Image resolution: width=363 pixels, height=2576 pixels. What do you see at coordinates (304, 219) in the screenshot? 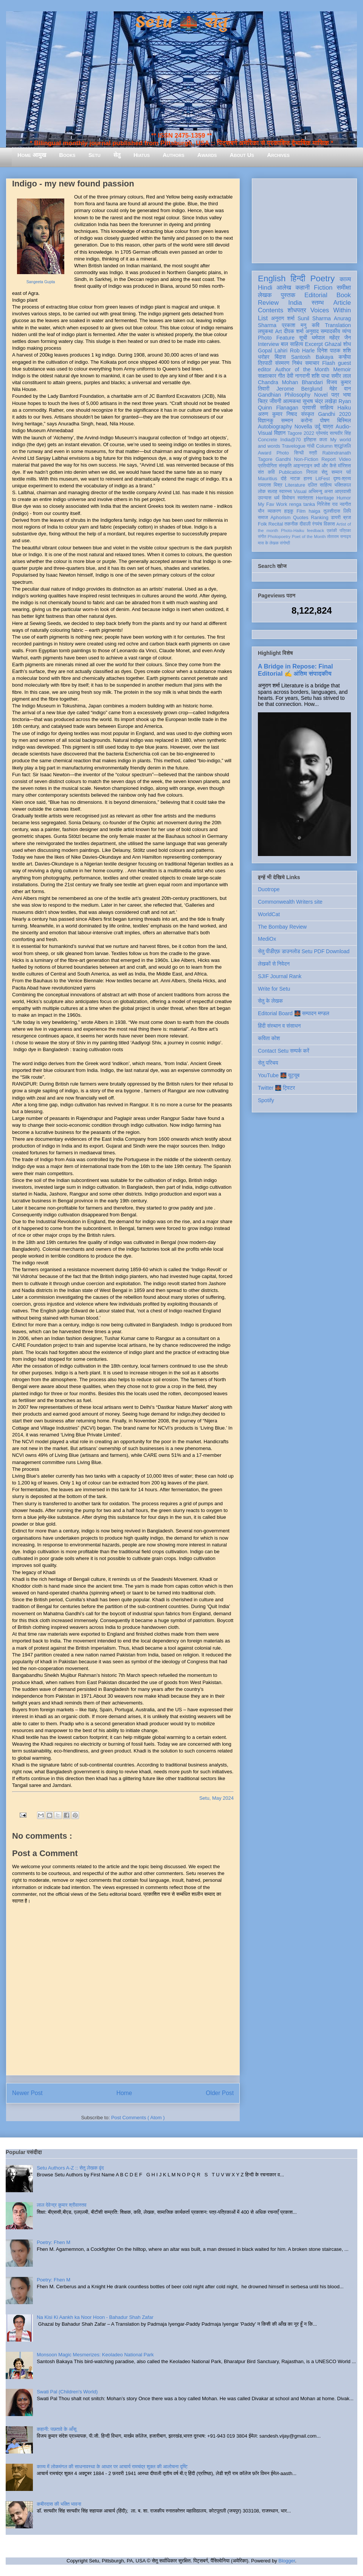
I see `[Advertisement]` at bounding box center [304, 219].